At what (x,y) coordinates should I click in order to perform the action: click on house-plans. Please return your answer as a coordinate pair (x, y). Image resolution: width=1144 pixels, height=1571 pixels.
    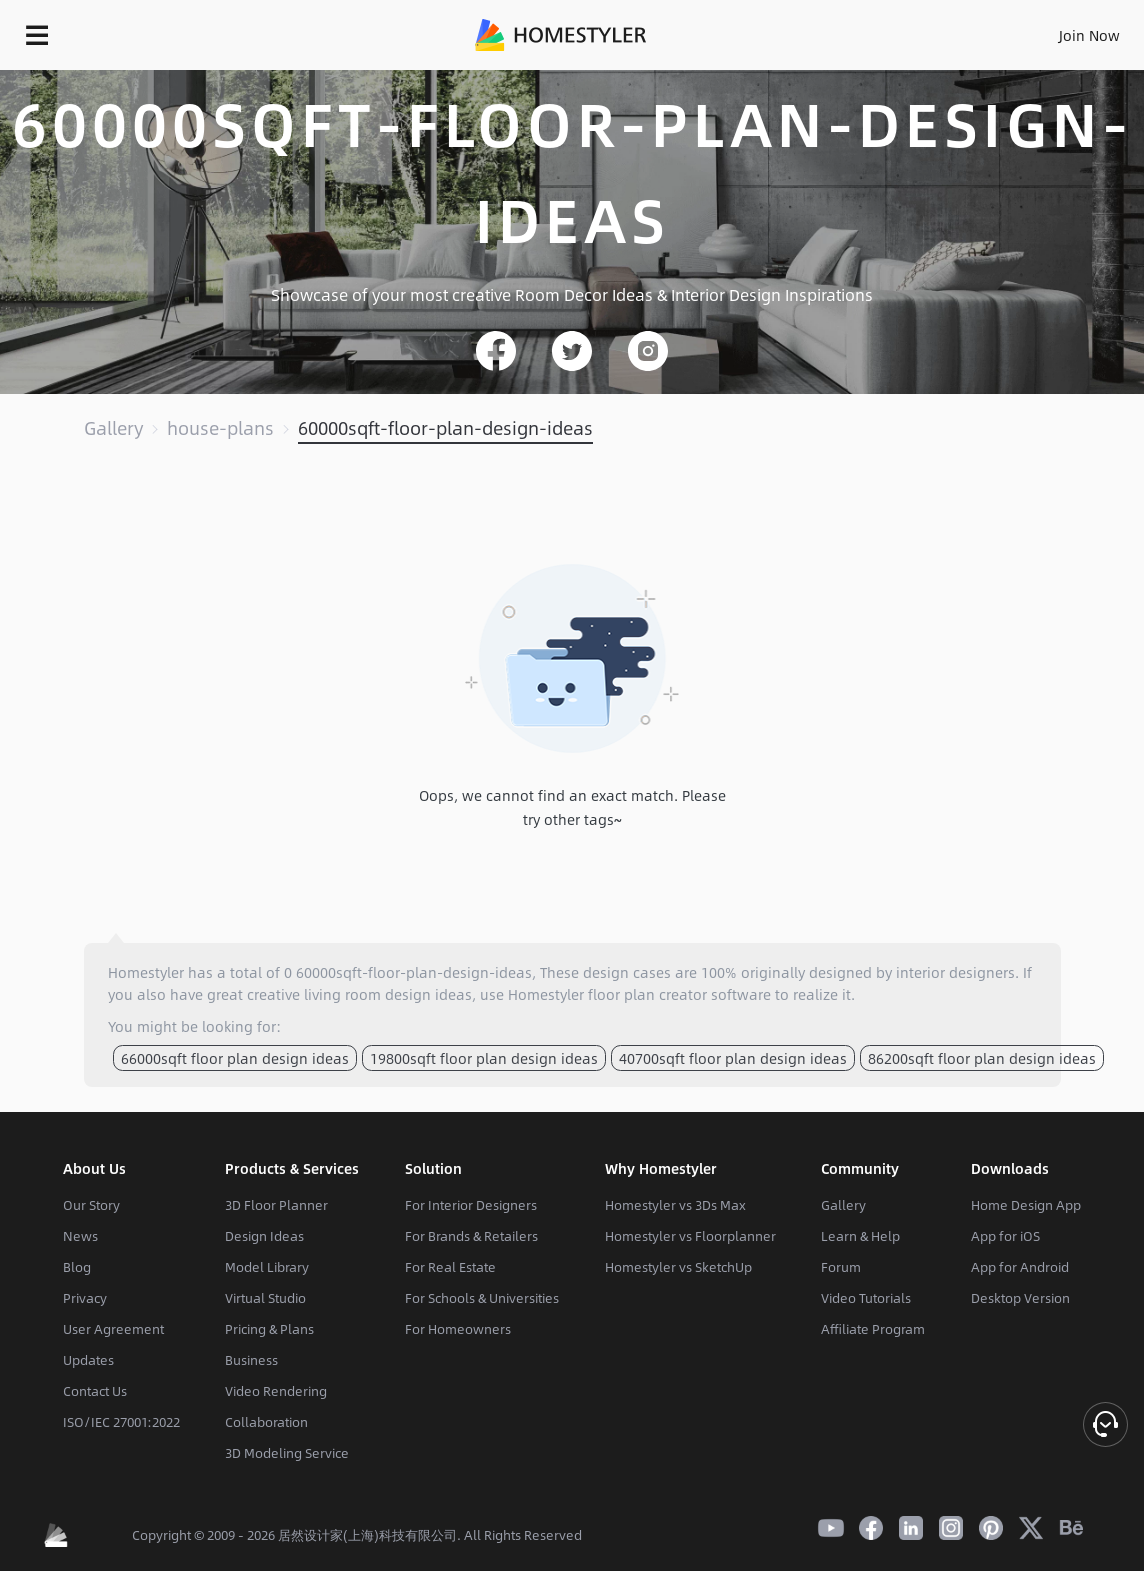
    Looking at the image, I should click on (220, 428).